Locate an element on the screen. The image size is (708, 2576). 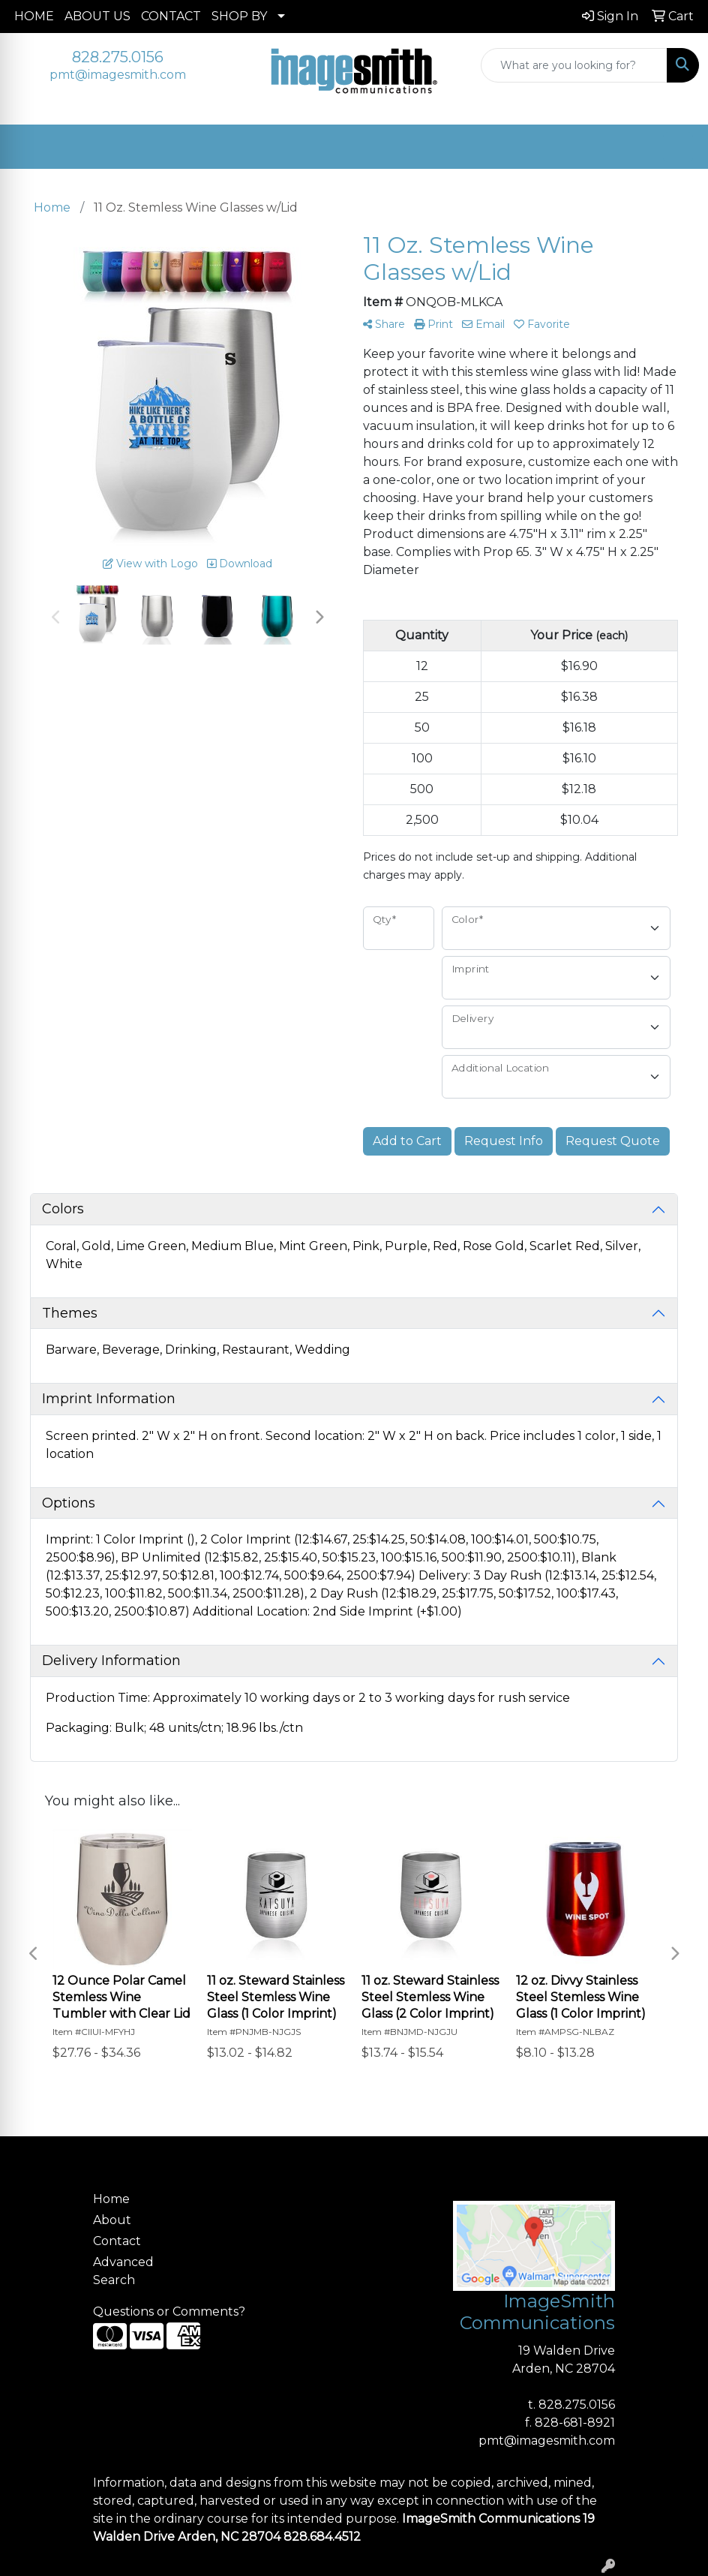
About is located at coordinates (112, 2220).